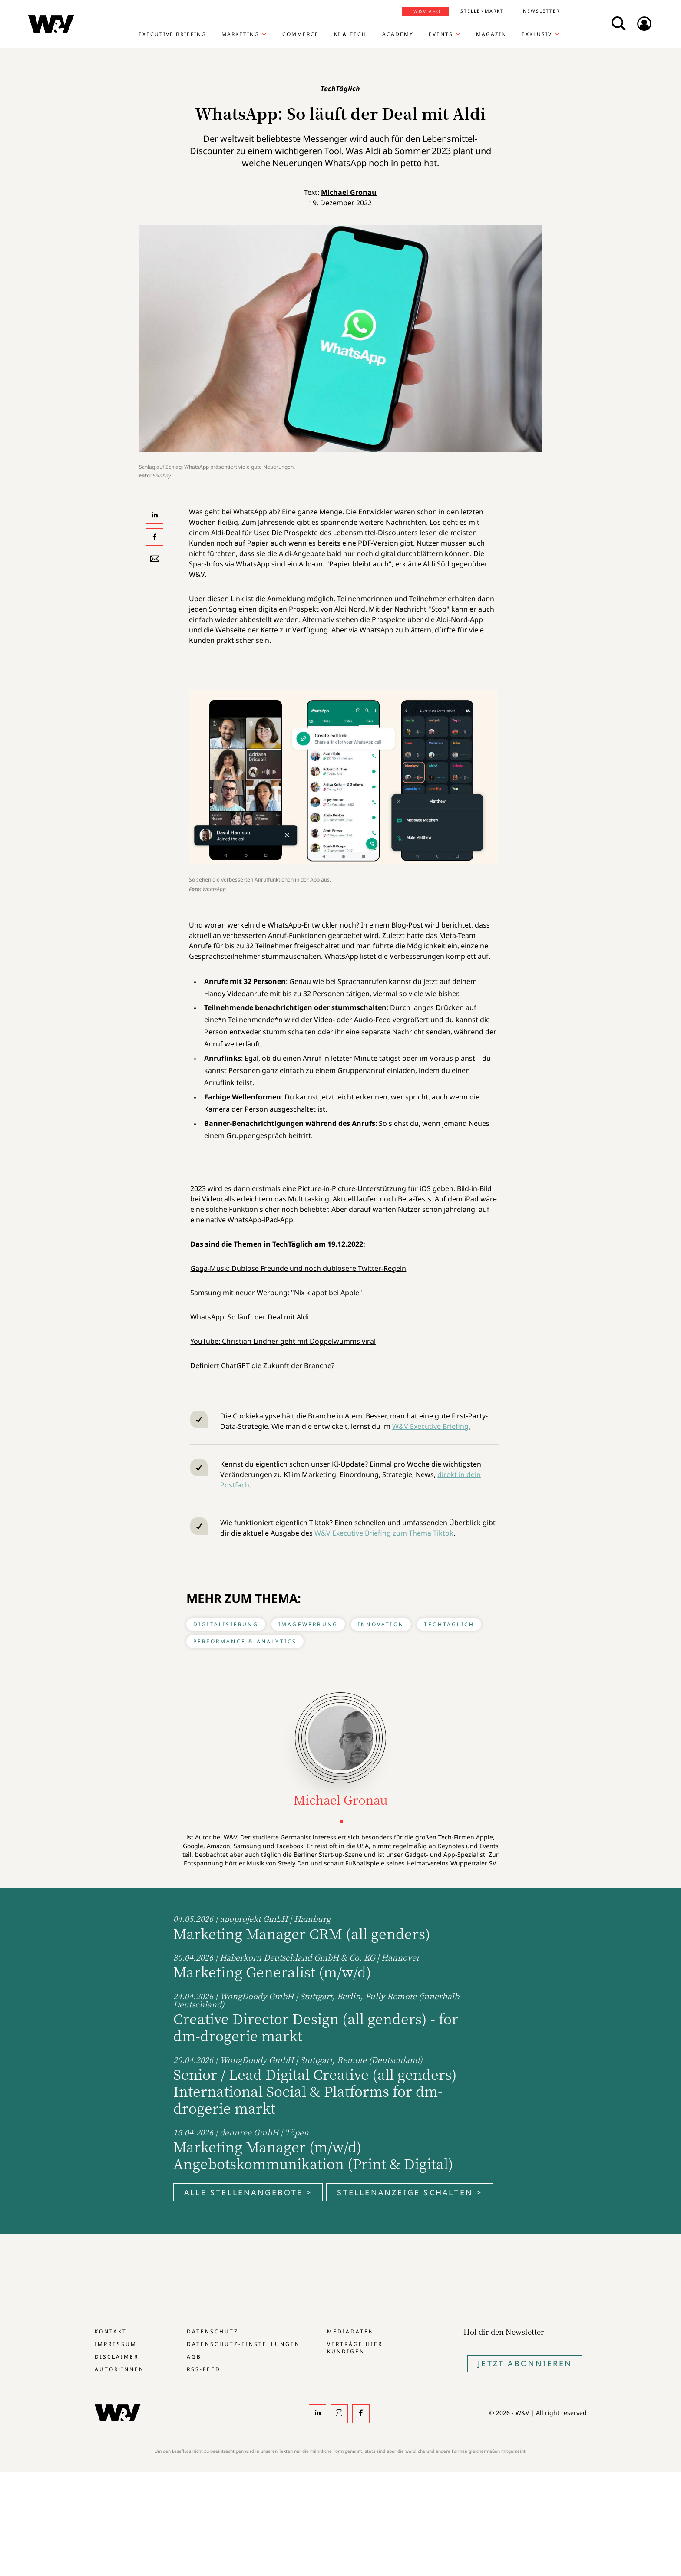  Describe the element at coordinates (537, 34) in the screenshot. I see `Exklusiv` at that location.